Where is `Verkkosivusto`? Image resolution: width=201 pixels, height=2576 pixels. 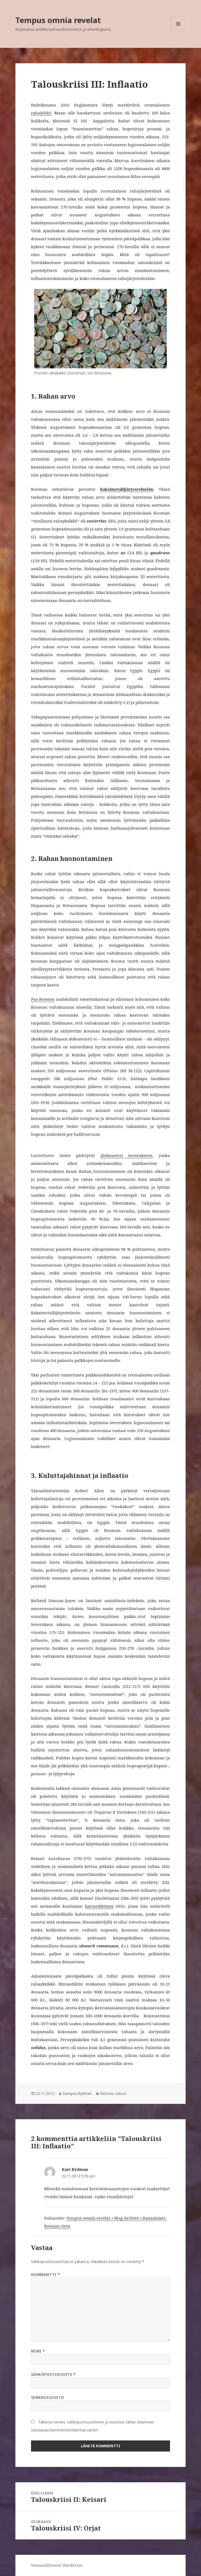 Verkkosivusto is located at coordinates (47, 2397).